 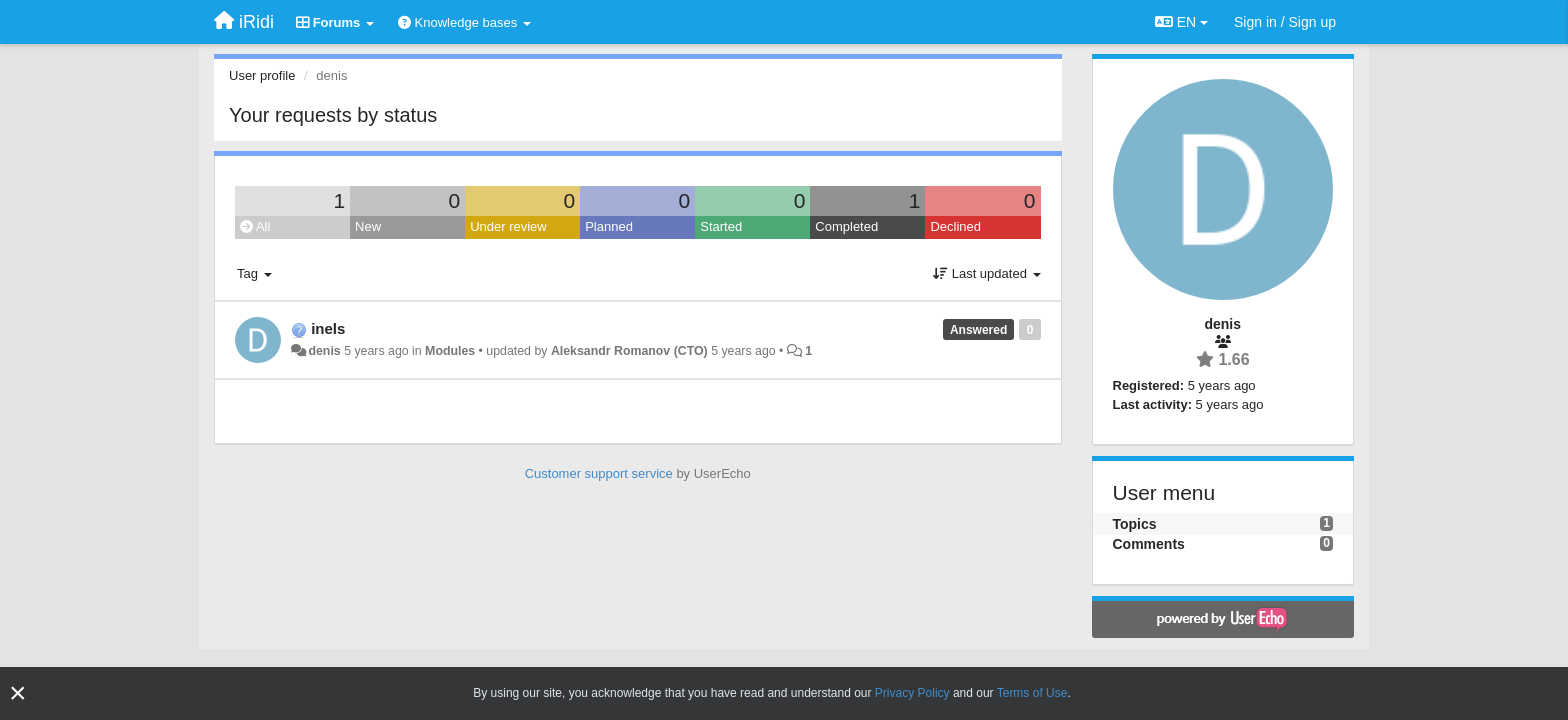 What do you see at coordinates (450, 351) in the screenshot?
I see `Modules` at bounding box center [450, 351].